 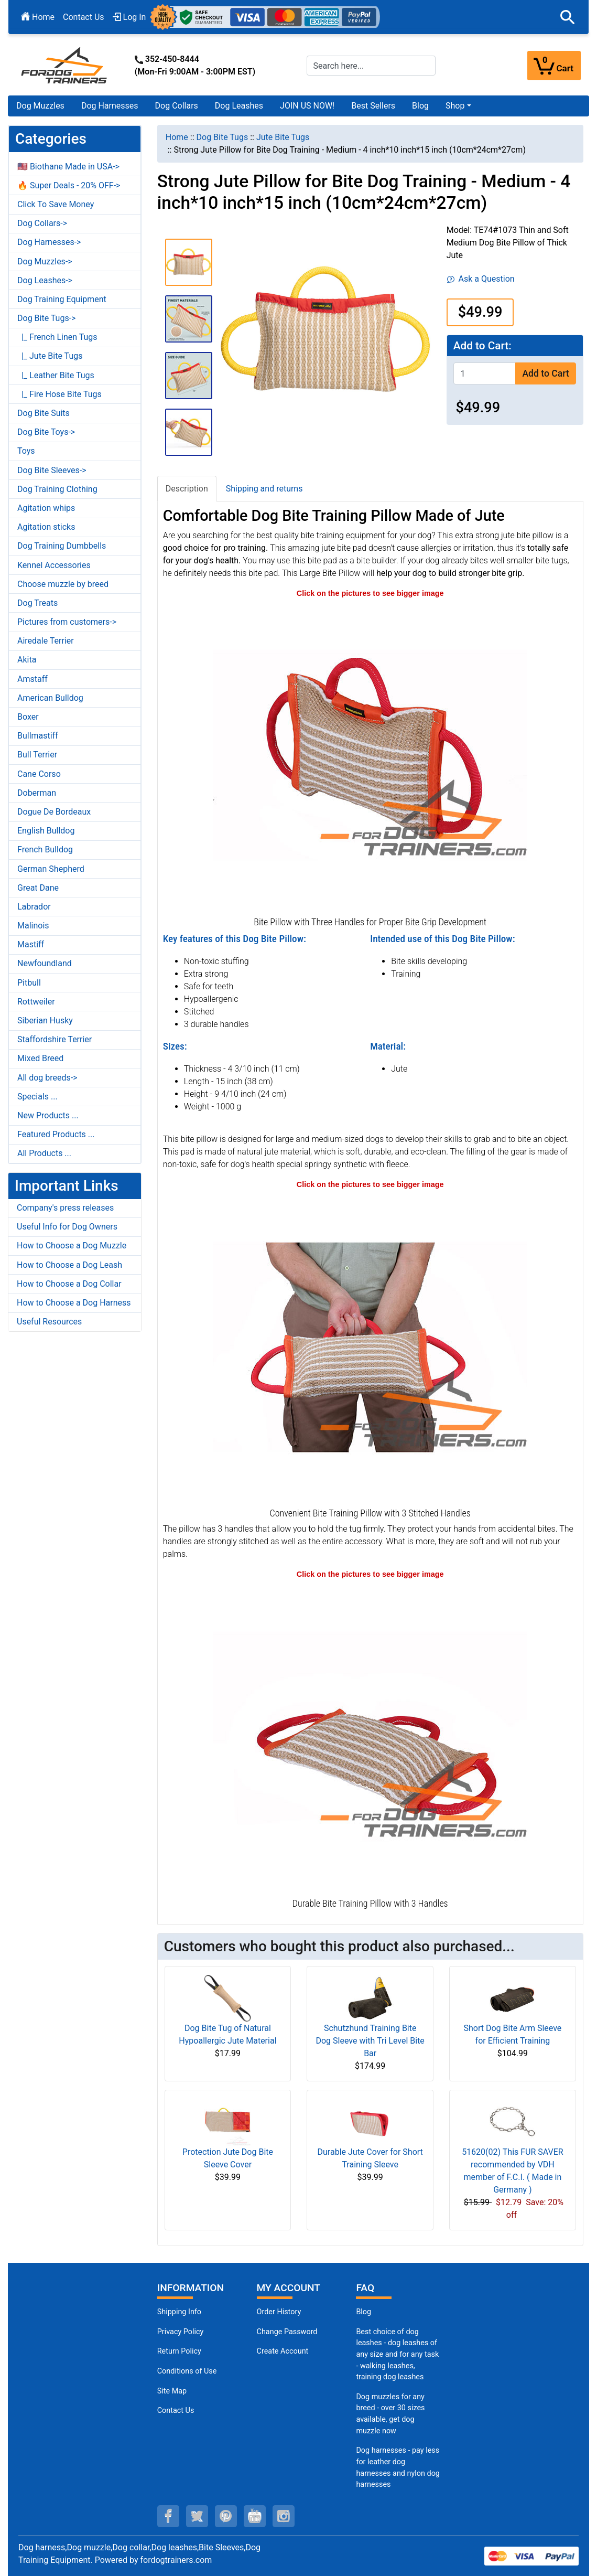 What do you see at coordinates (54, 1039) in the screenshot?
I see `Staffordshire Terrier` at bounding box center [54, 1039].